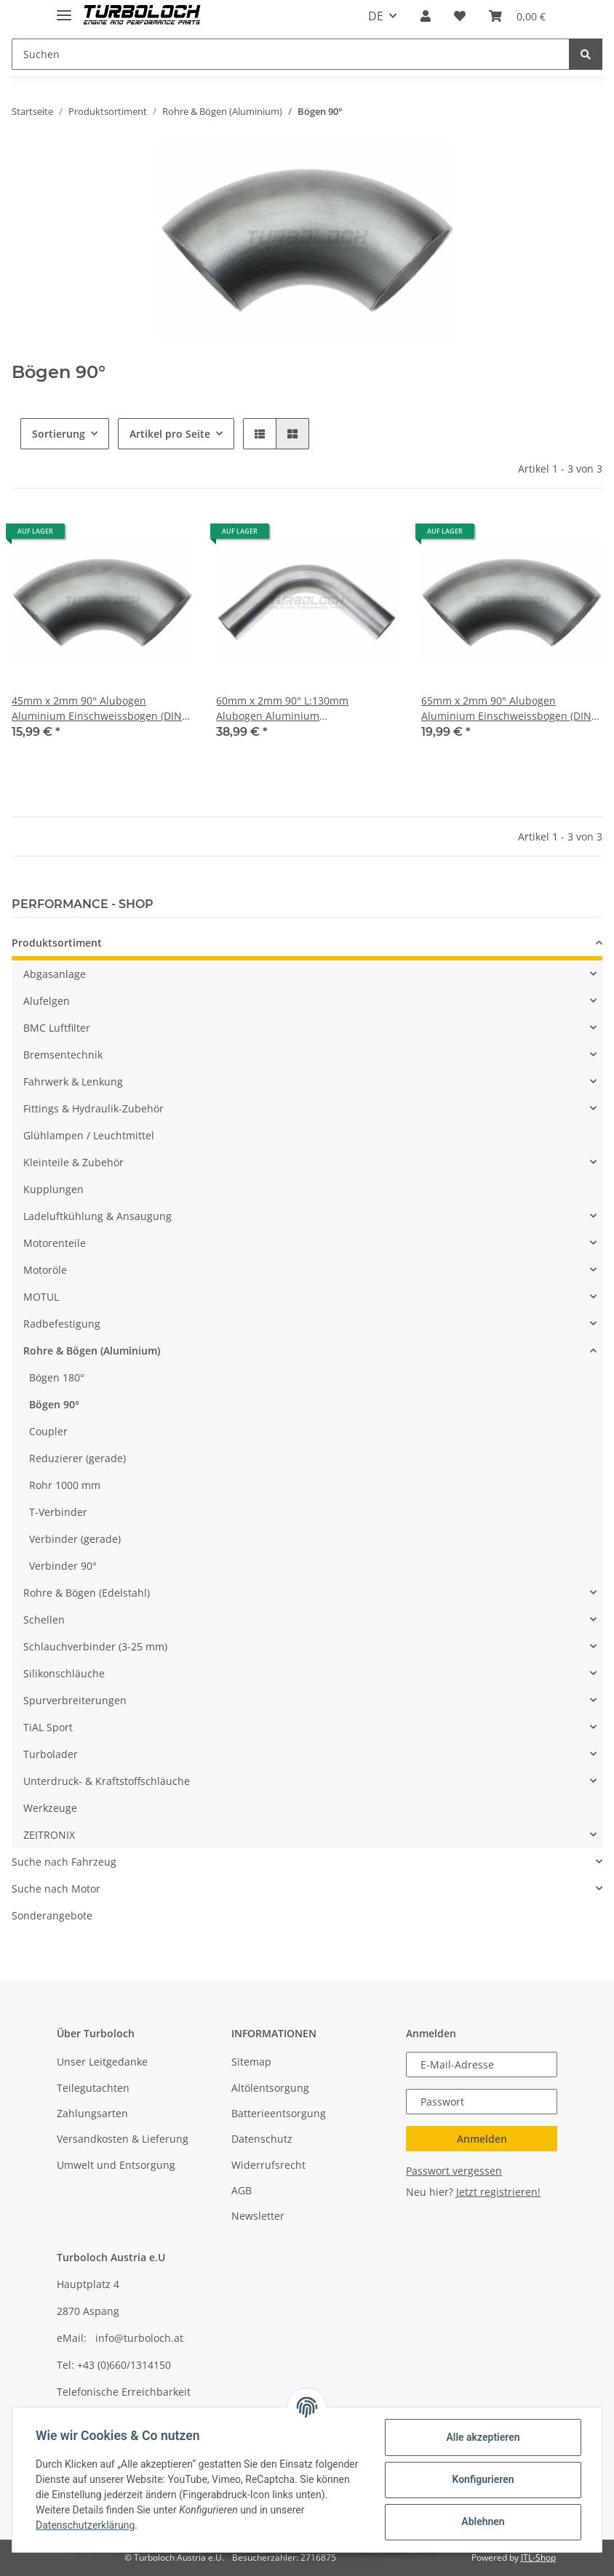  I want to click on Unser Leitgedanke, so click(102, 2062).